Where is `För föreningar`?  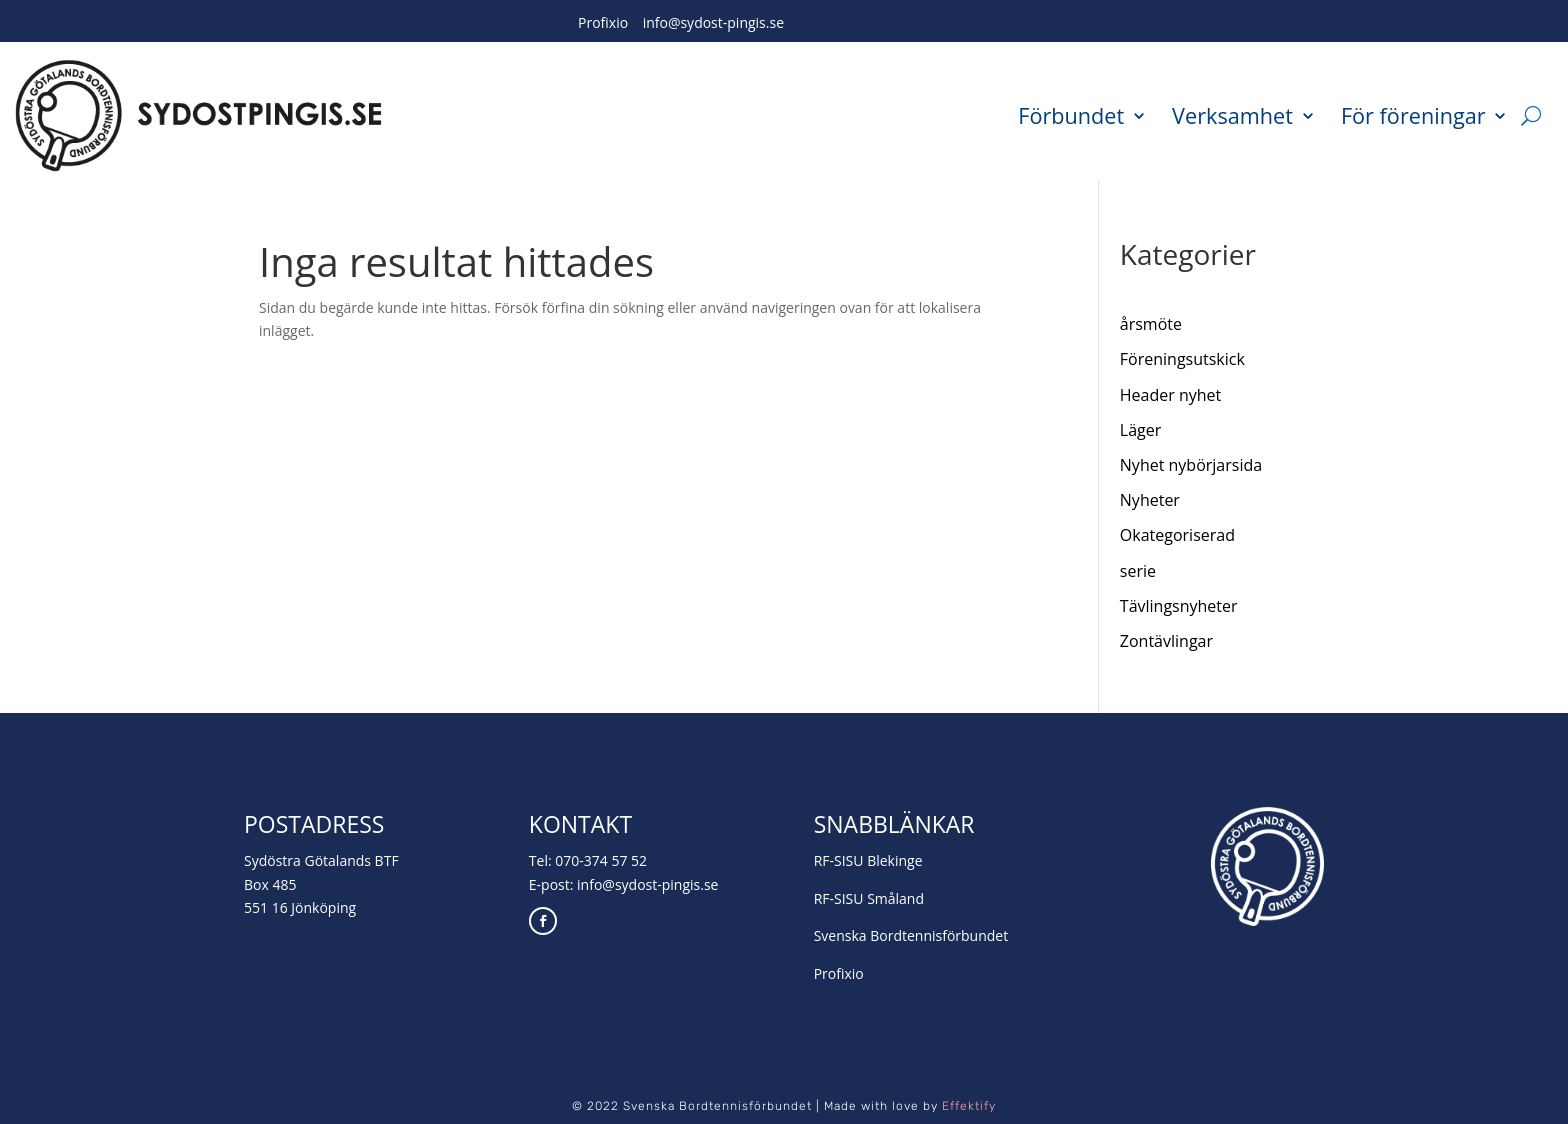
För föreningar is located at coordinates (1413, 115).